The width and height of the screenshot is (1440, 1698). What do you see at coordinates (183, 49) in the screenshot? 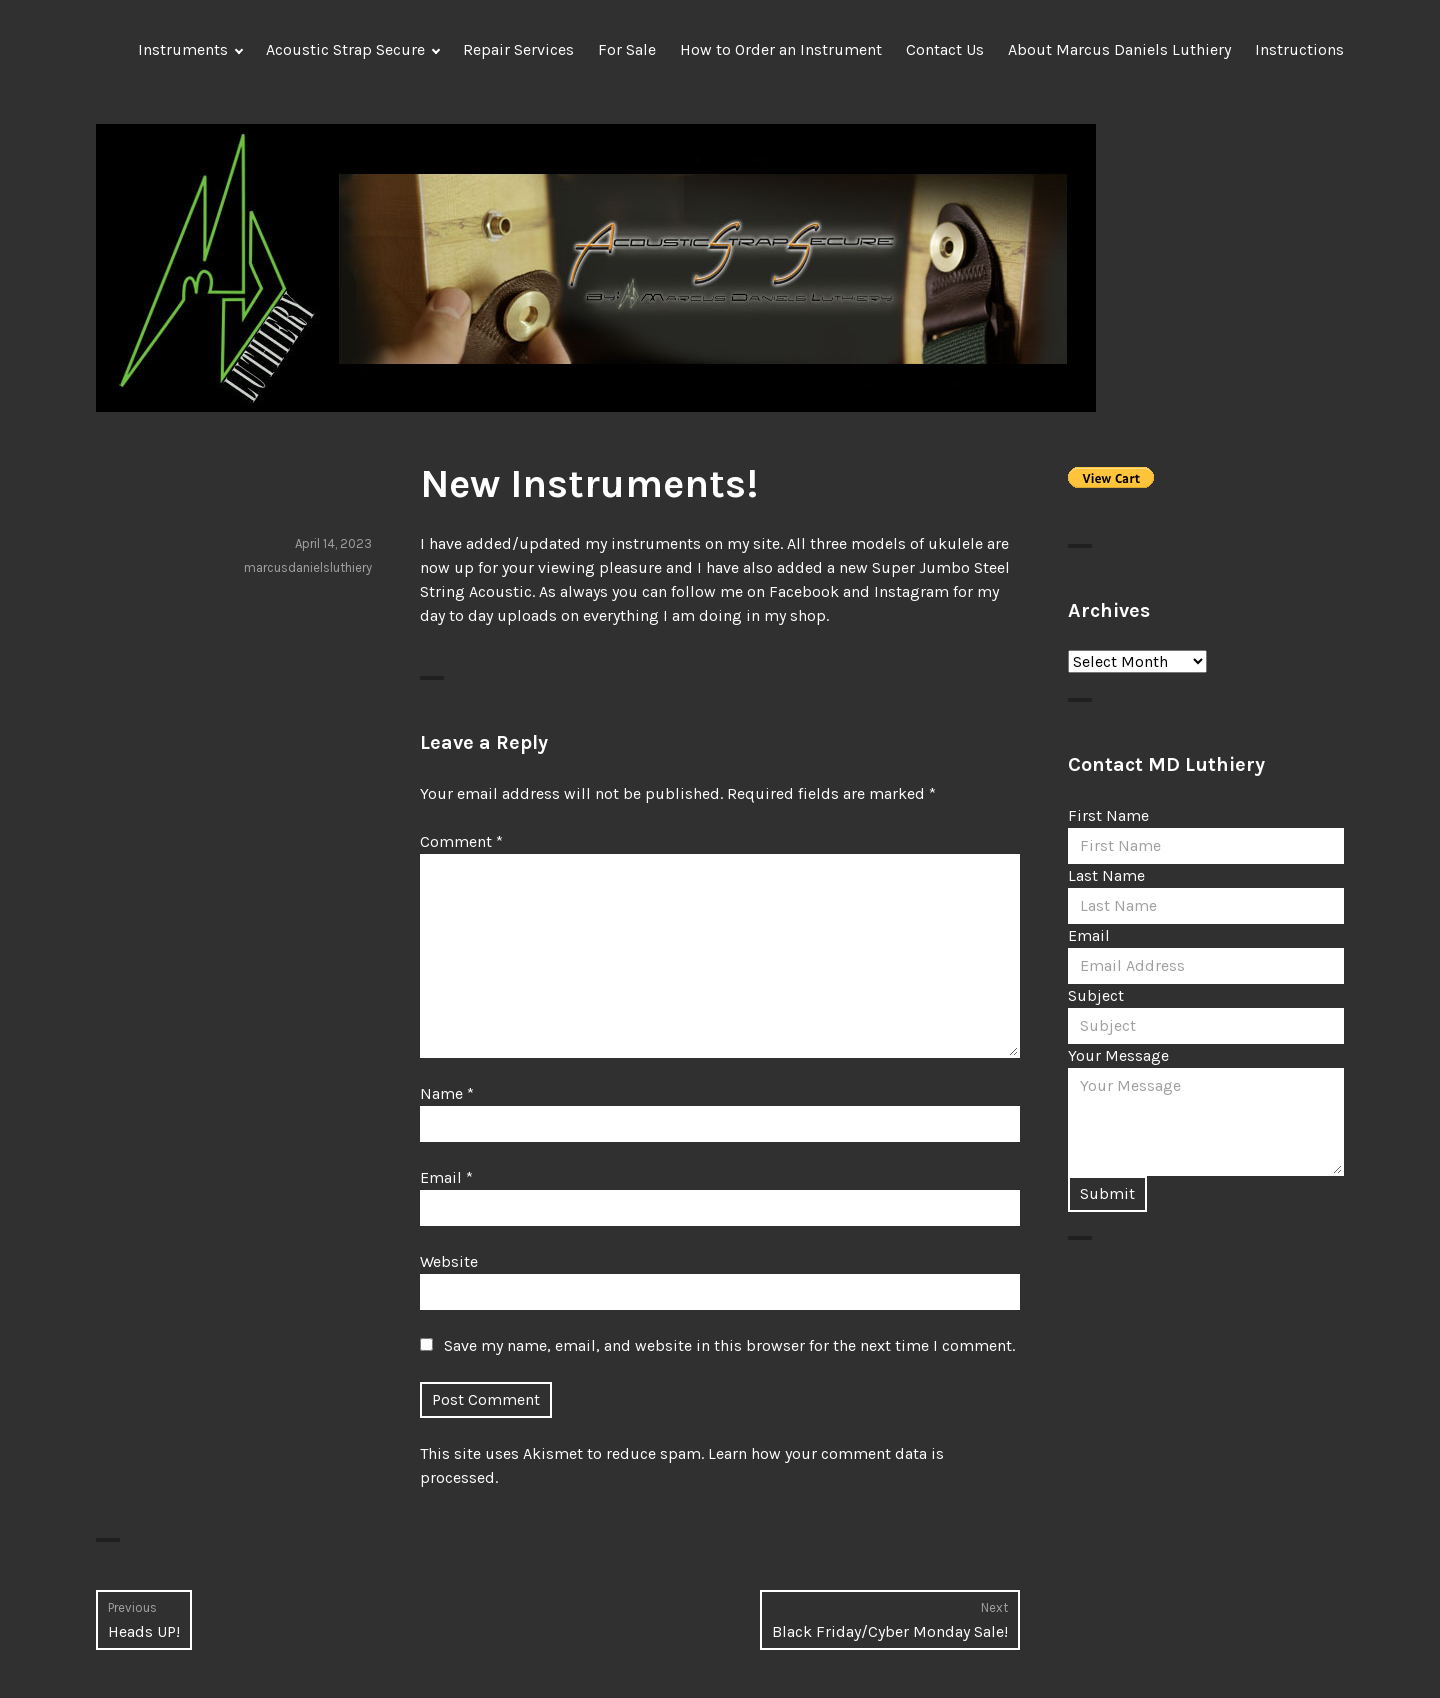
I see `Instruments` at bounding box center [183, 49].